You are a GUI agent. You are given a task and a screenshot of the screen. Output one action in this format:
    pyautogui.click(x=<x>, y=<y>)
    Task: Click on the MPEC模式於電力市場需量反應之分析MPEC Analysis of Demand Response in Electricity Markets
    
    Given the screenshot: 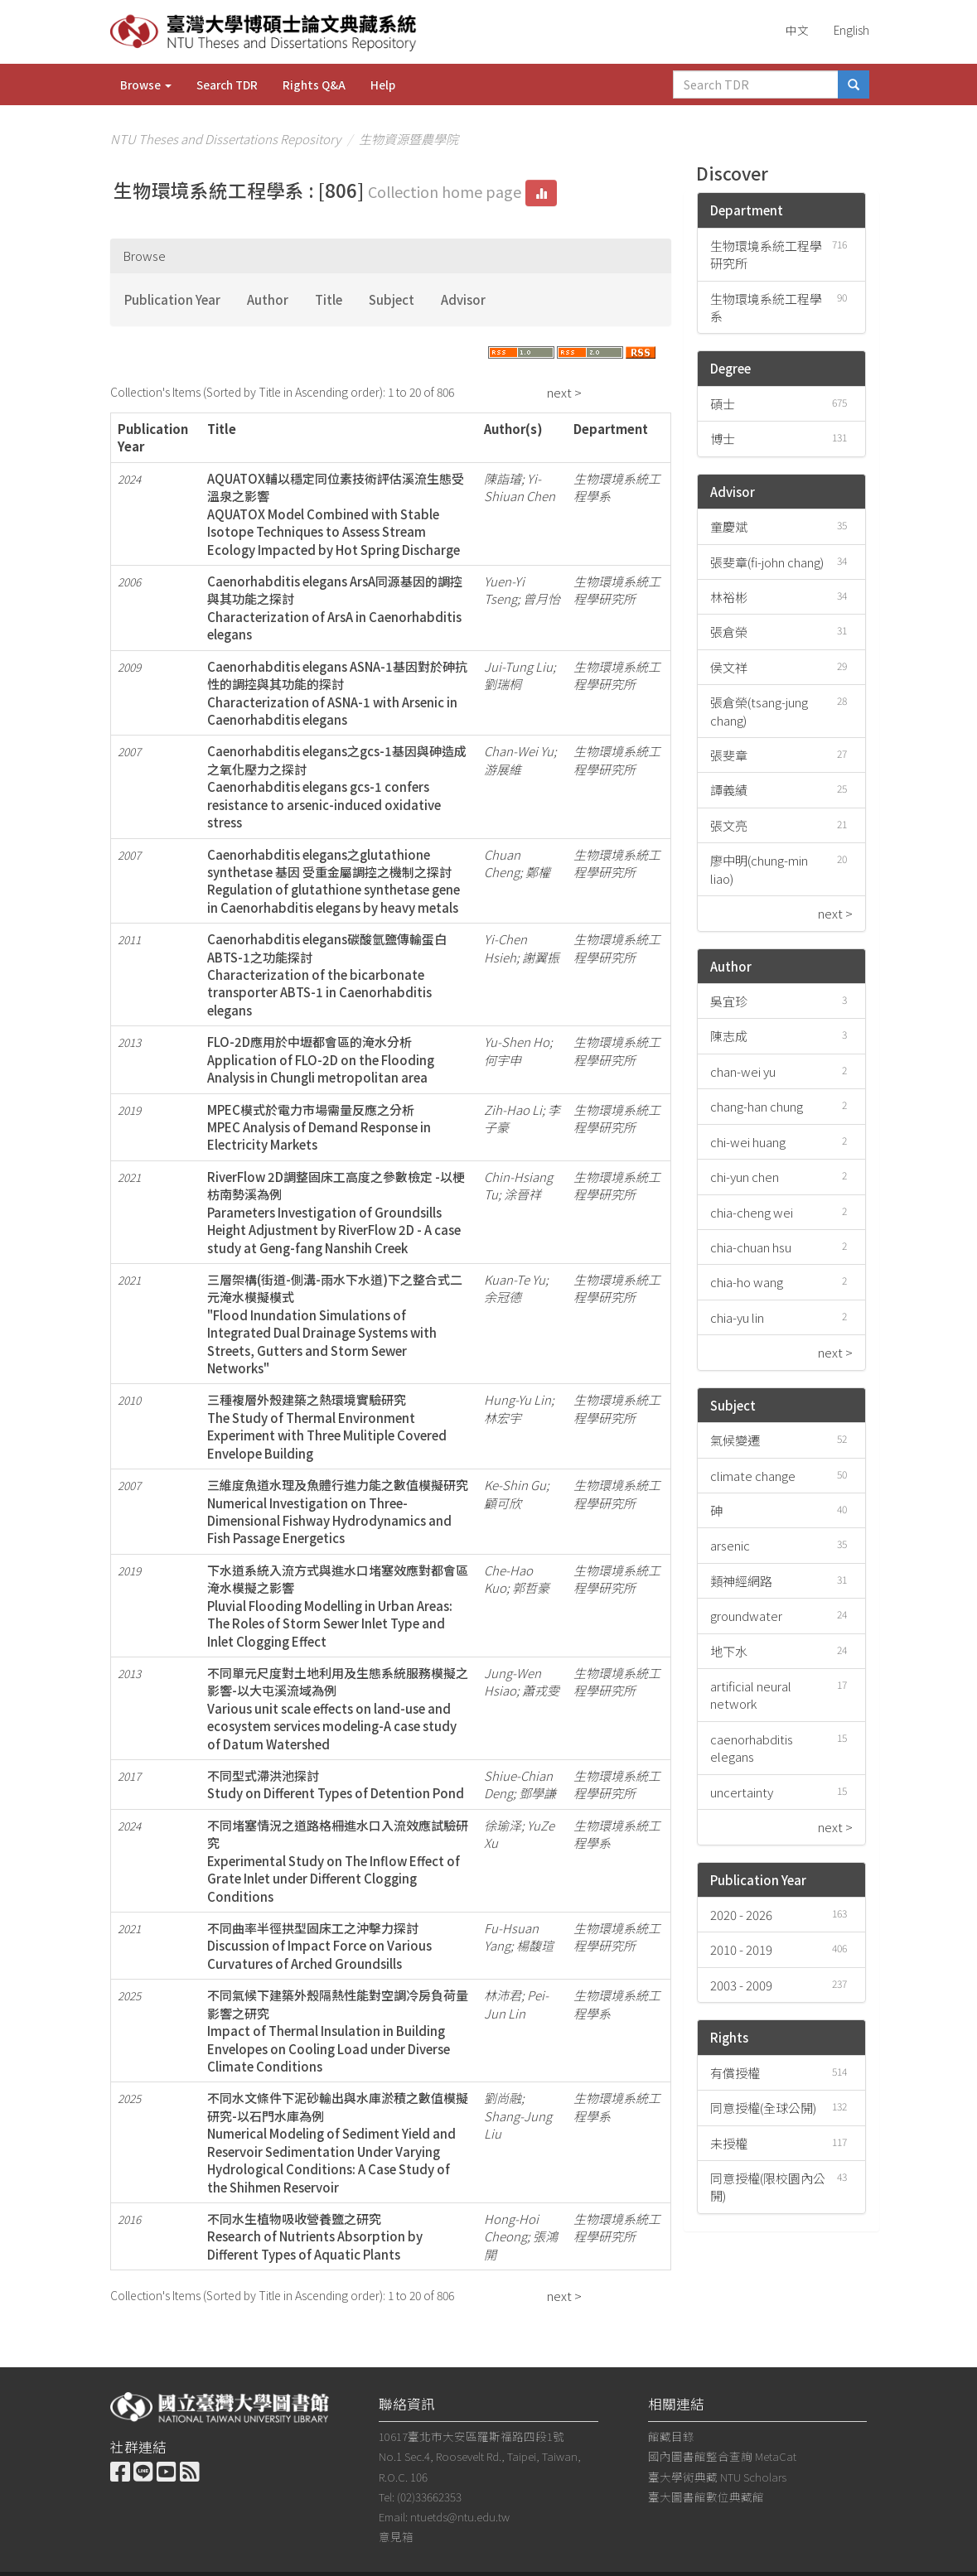 What is the action you would take?
    pyautogui.click(x=319, y=1127)
    